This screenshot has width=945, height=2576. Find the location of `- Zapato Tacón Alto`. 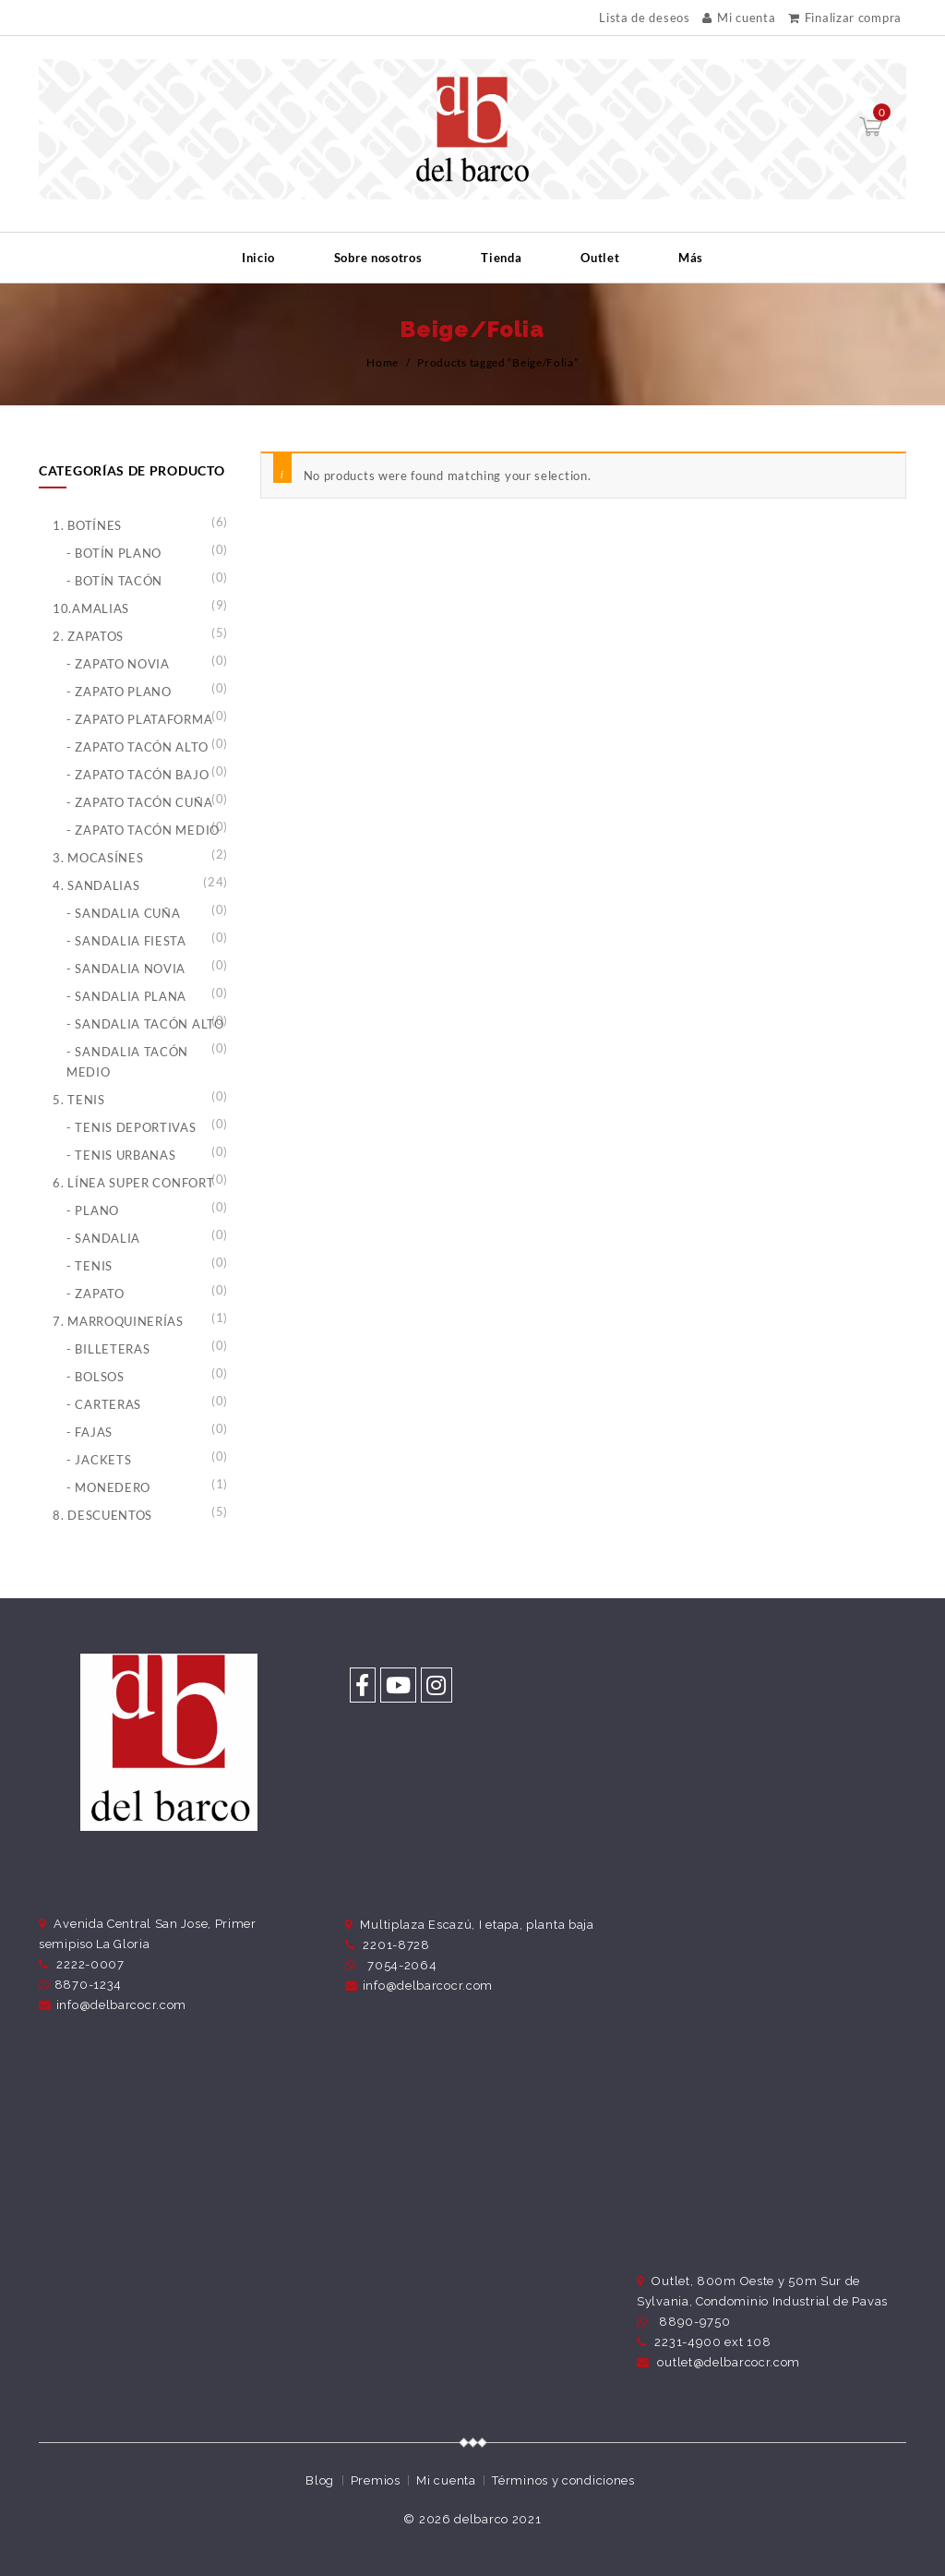

- Zapato Tacón Alto is located at coordinates (137, 747).